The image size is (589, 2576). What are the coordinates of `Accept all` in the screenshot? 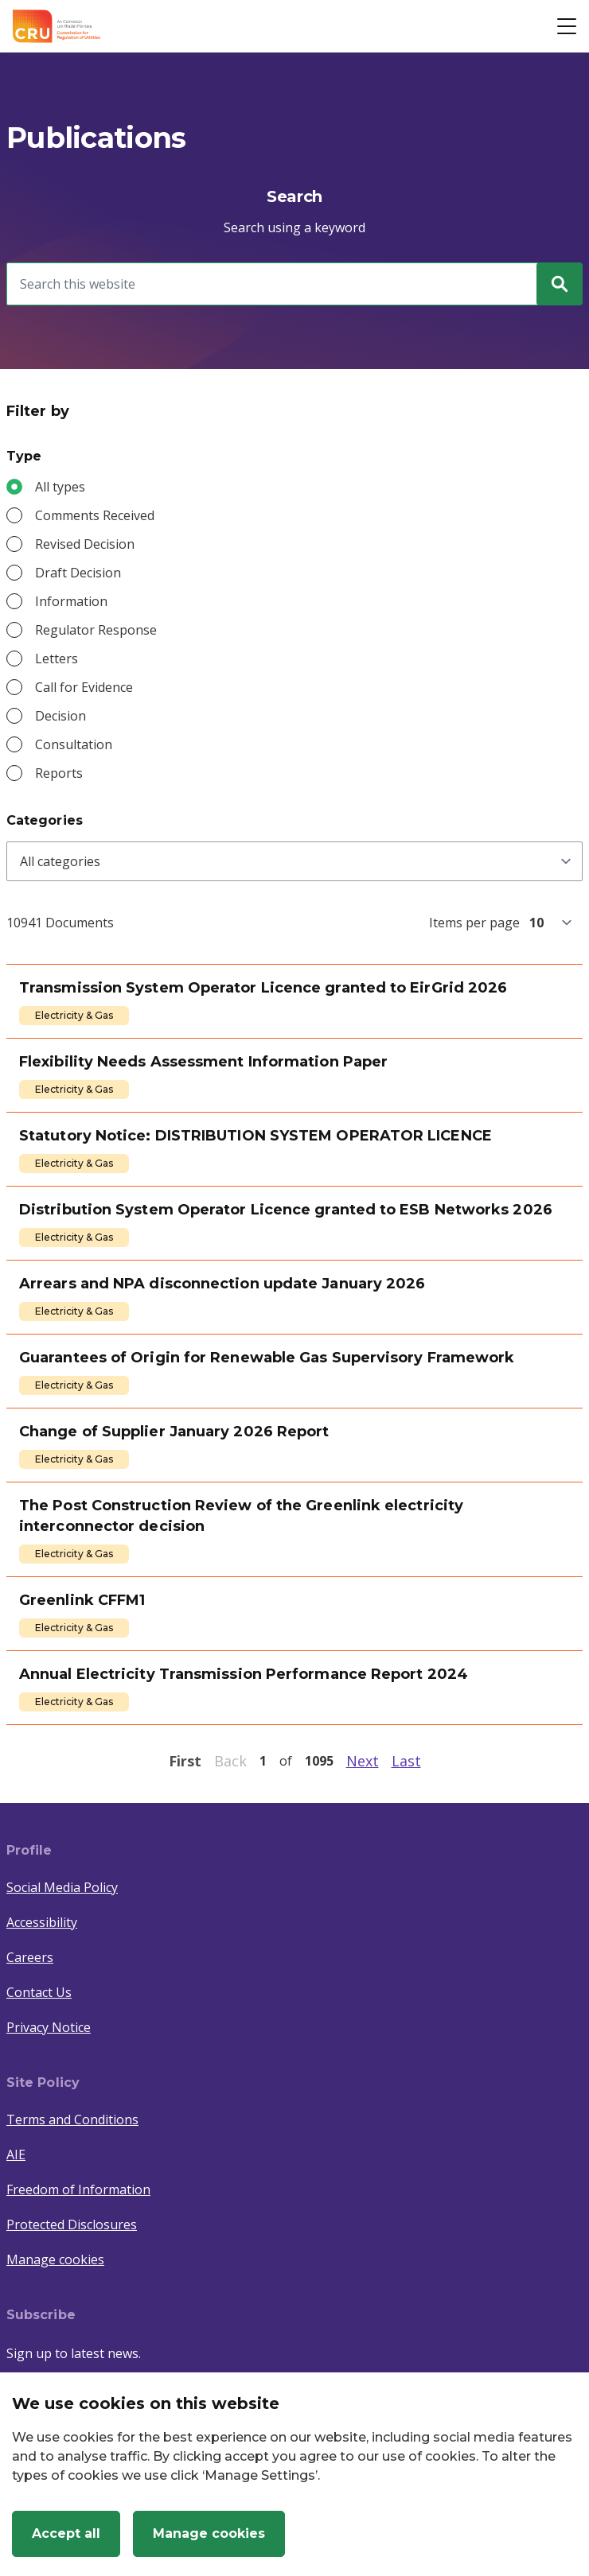 It's located at (66, 2533).